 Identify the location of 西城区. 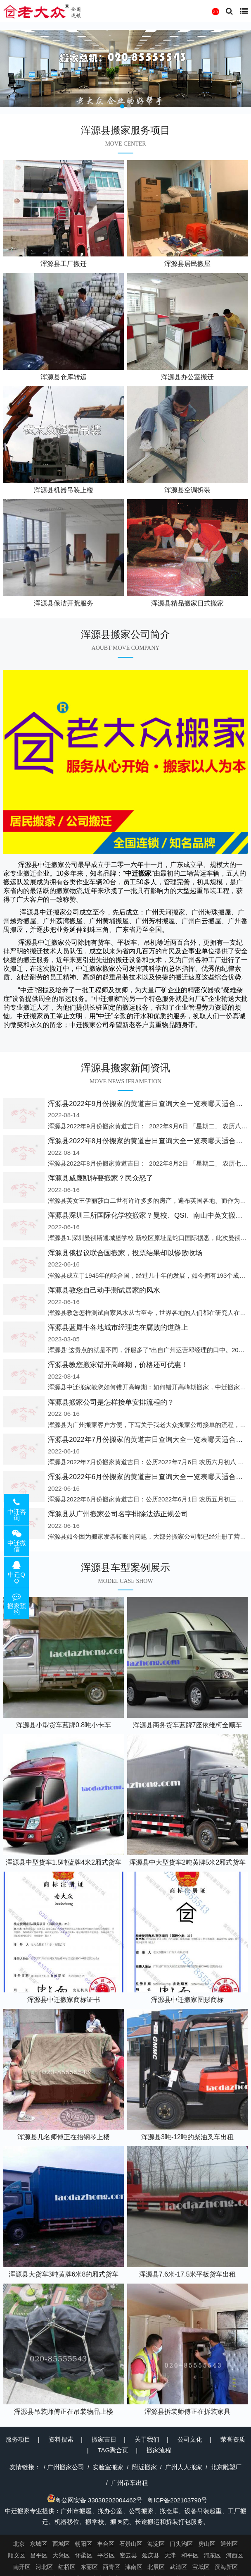
(61, 2543).